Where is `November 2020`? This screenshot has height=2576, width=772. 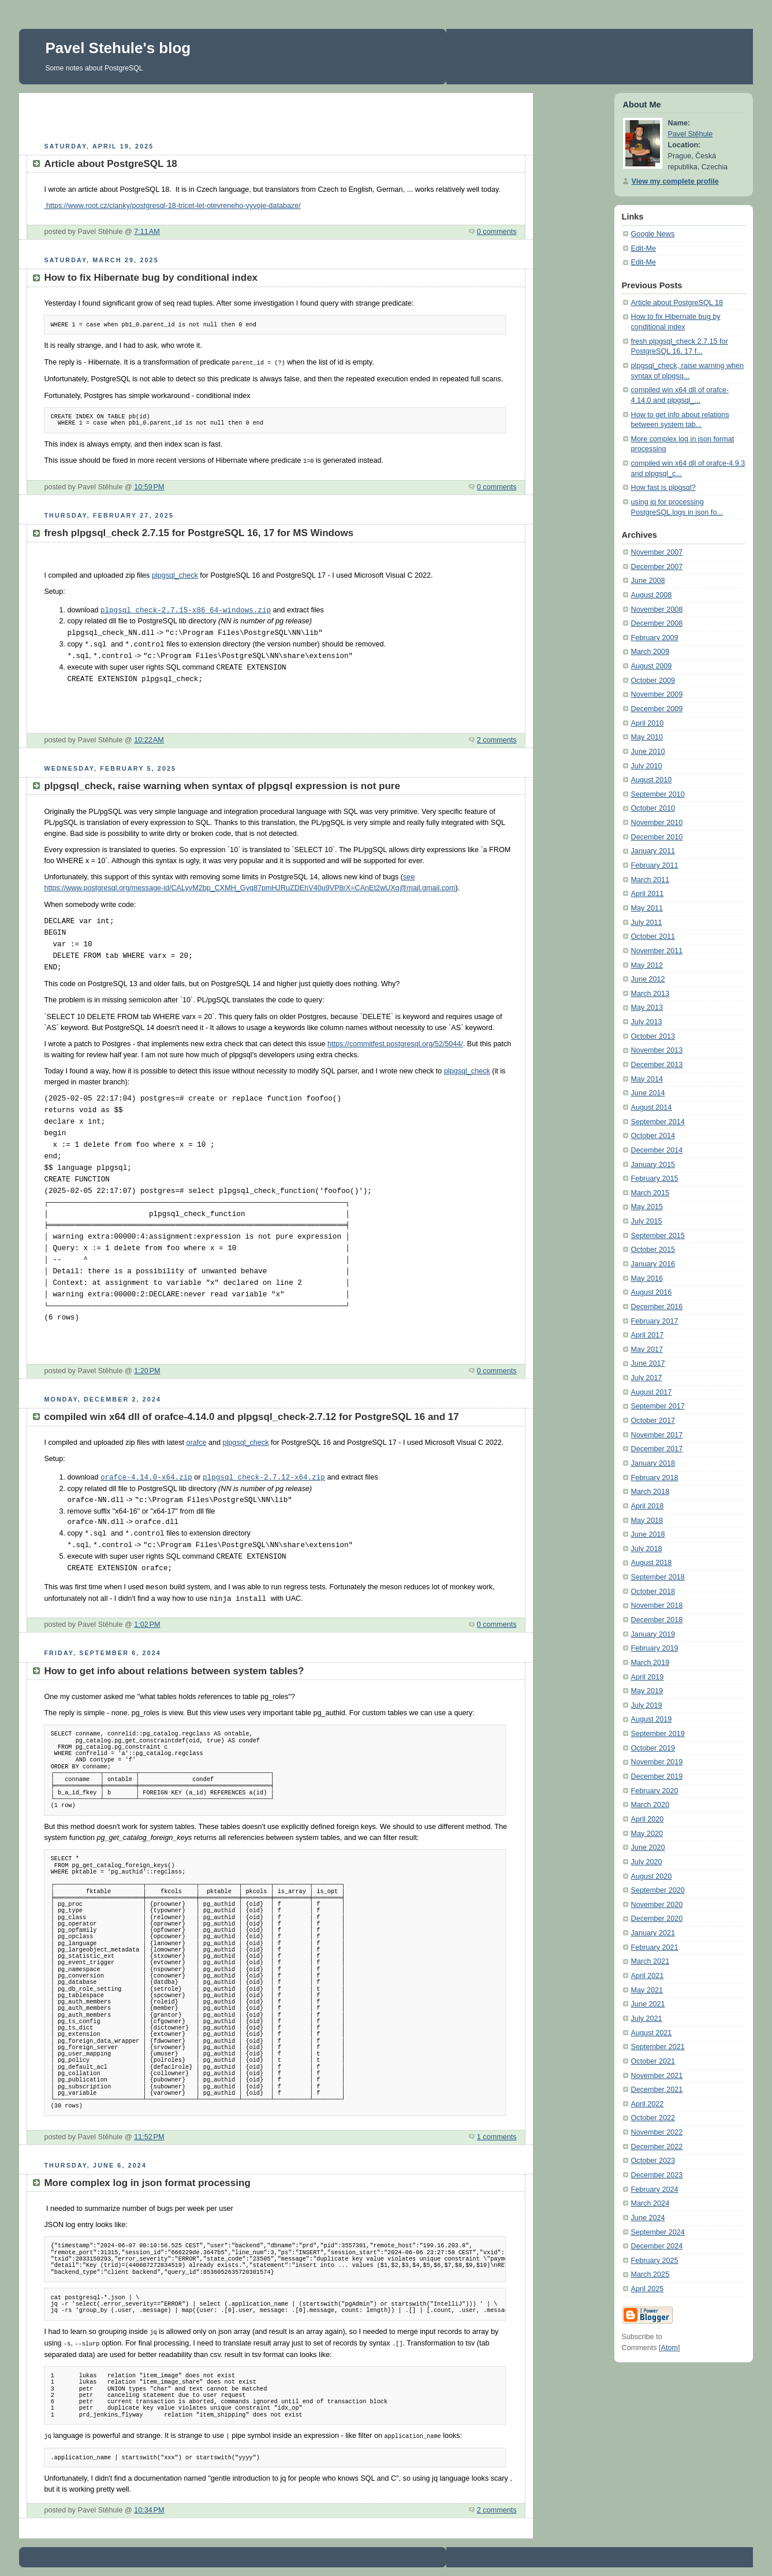
November 2020 is located at coordinates (657, 1905).